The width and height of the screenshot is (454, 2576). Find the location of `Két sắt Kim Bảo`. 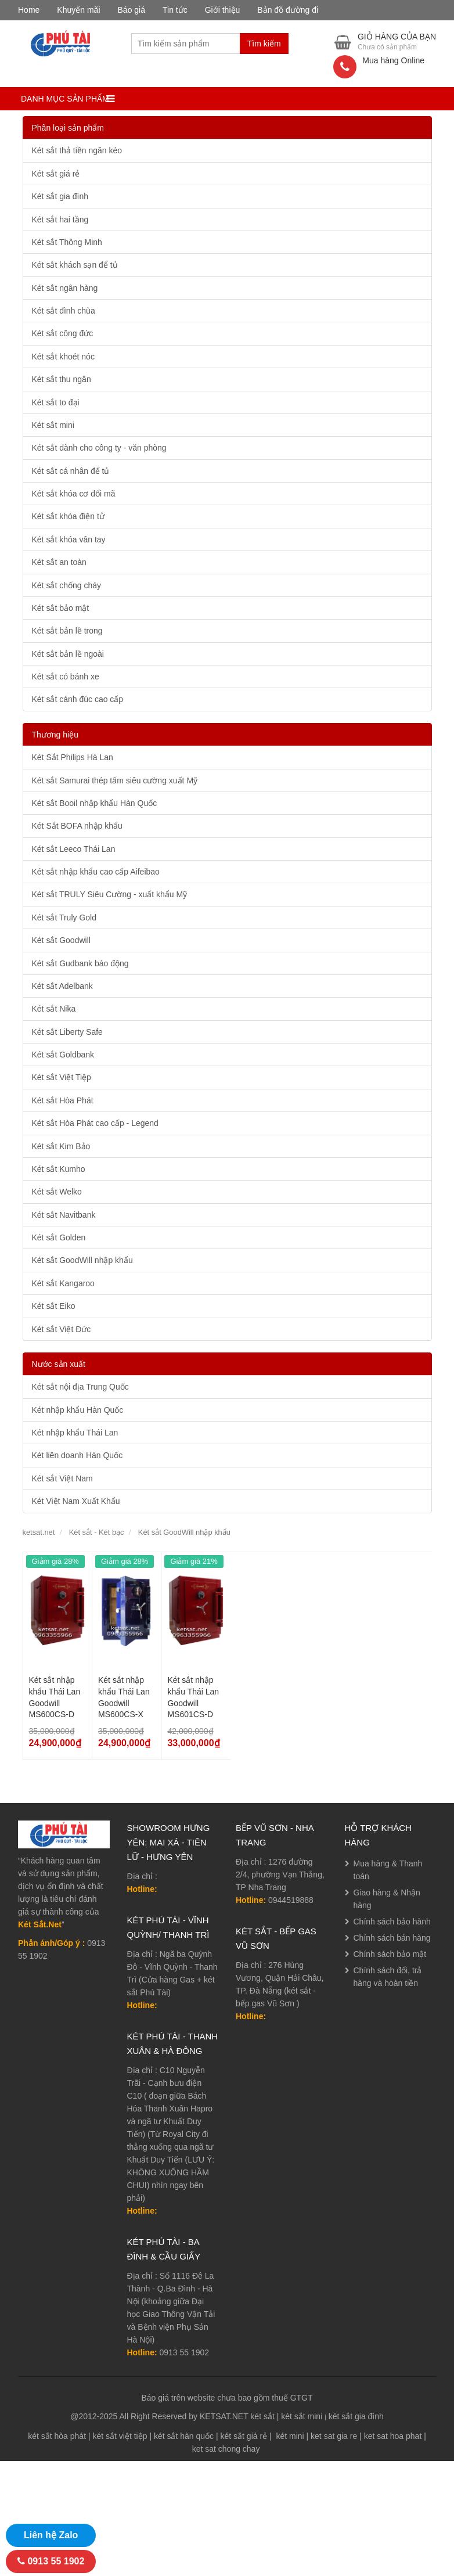

Két sắt Kim Bảo is located at coordinates (61, 1146).